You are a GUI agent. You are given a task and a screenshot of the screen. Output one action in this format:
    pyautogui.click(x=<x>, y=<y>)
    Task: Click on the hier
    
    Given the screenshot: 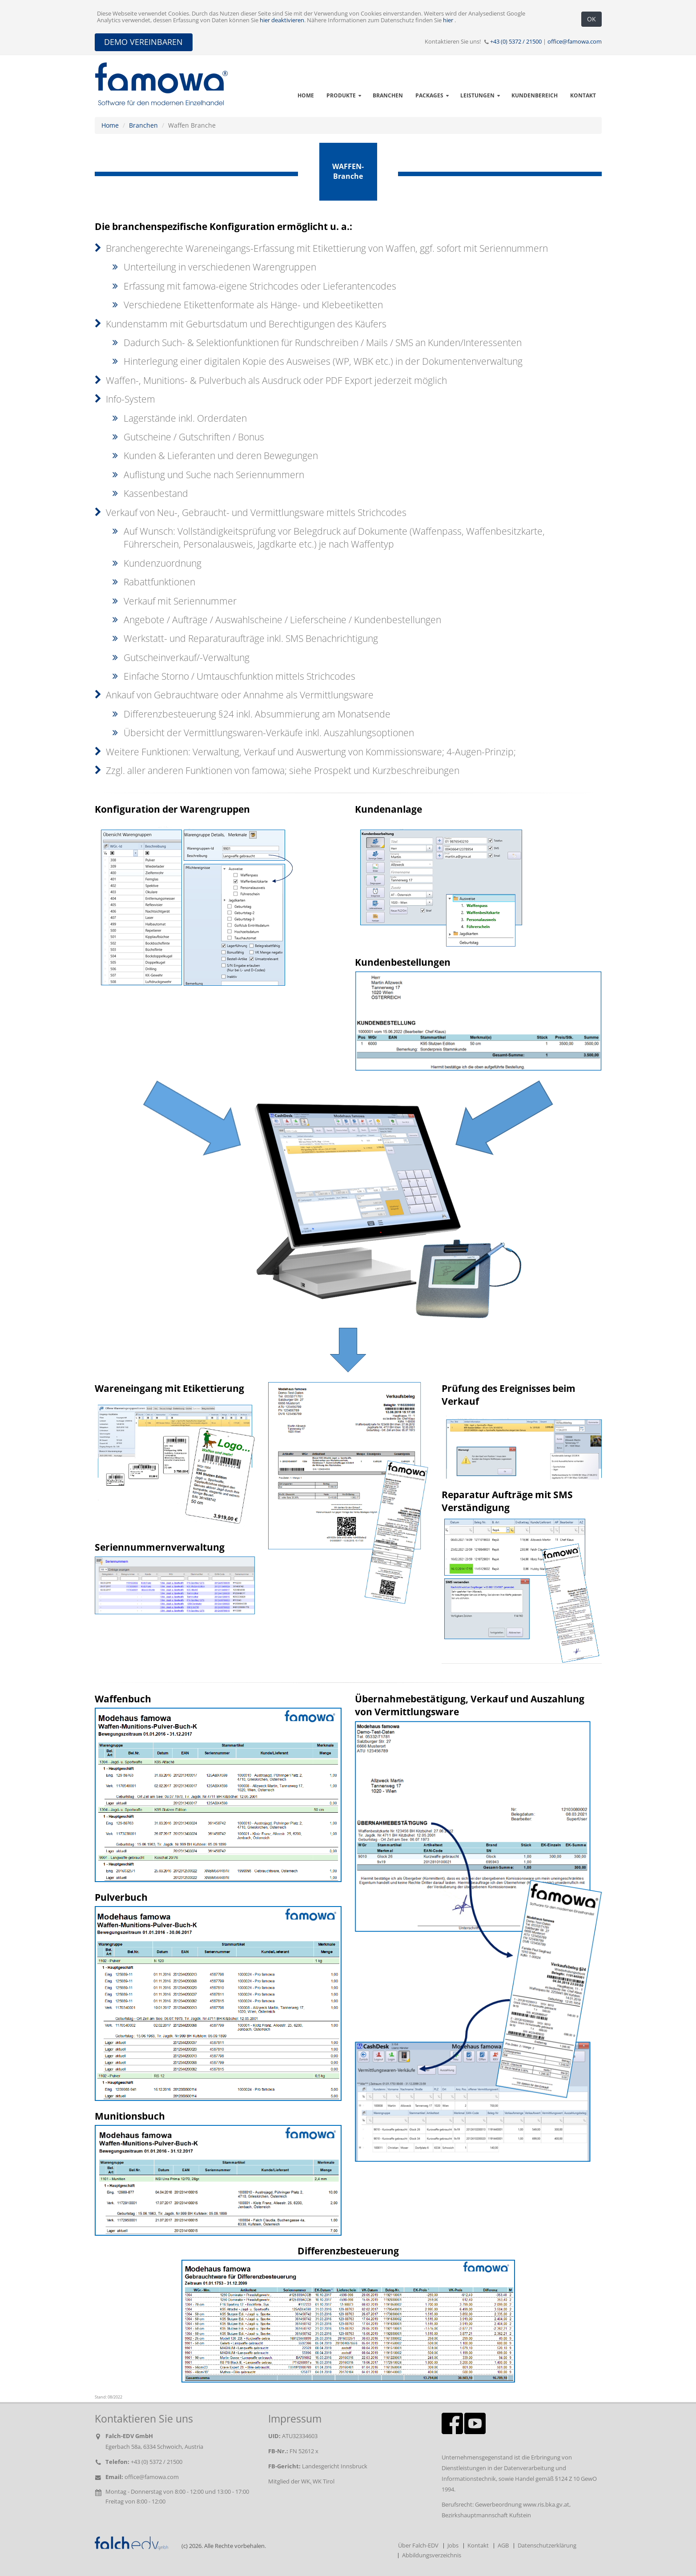 What is the action you would take?
    pyautogui.click(x=449, y=20)
    